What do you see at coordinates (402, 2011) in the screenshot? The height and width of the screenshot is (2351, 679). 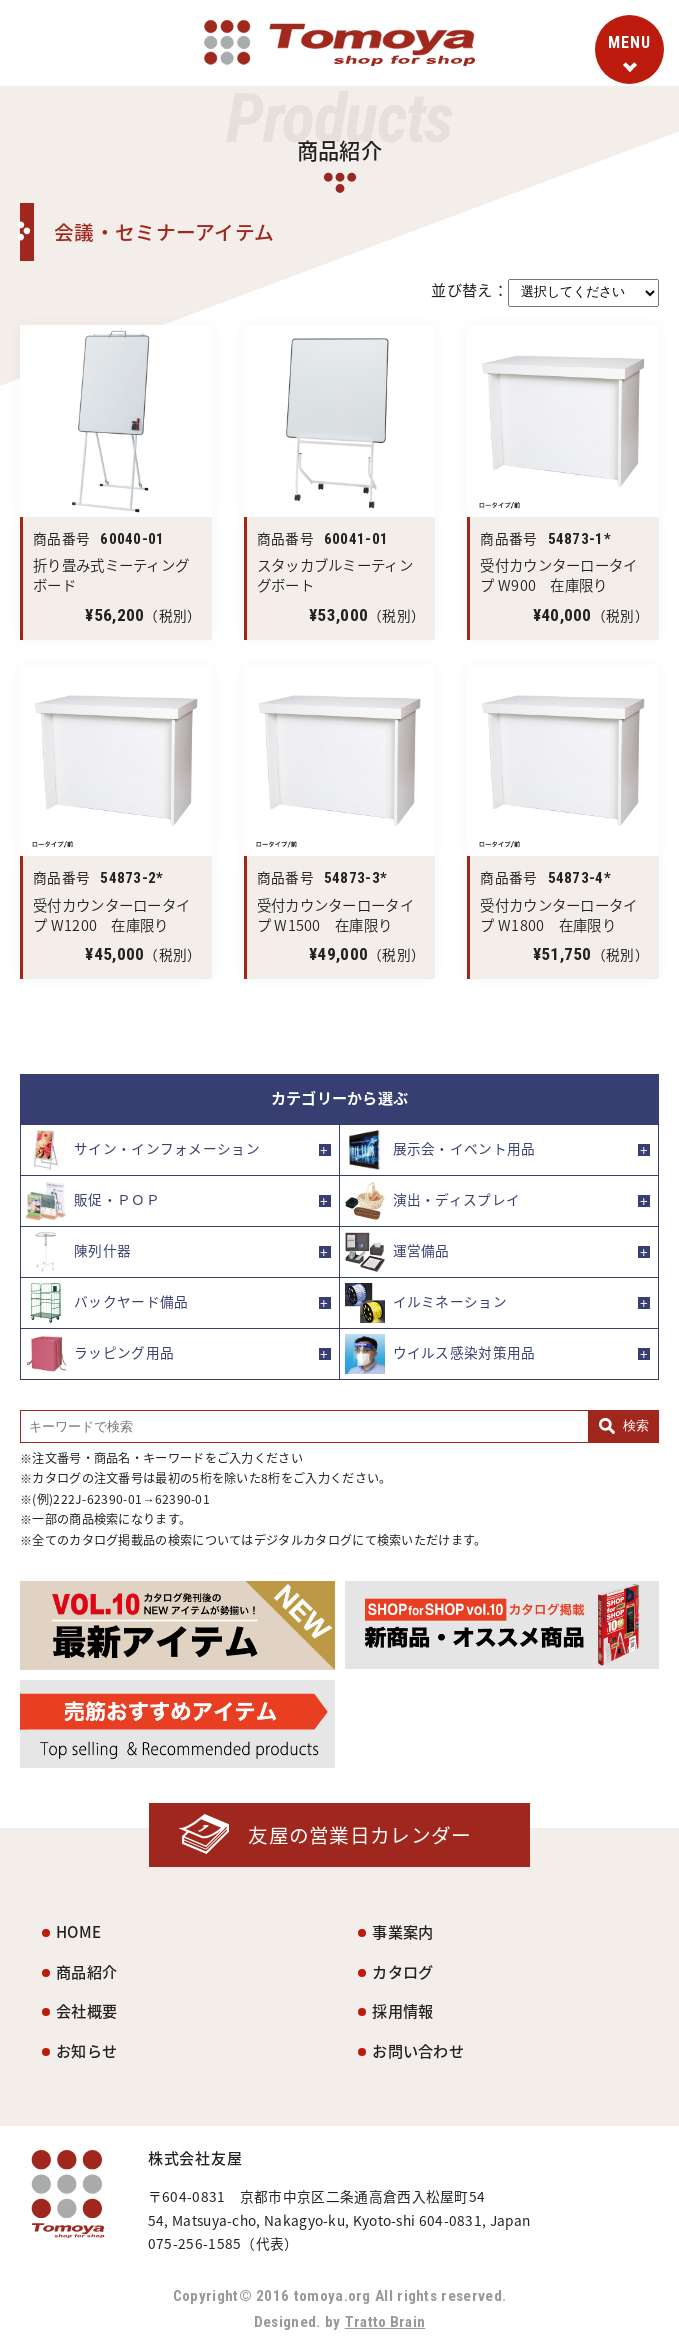 I see `採用情報` at bounding box center [402, 2011].